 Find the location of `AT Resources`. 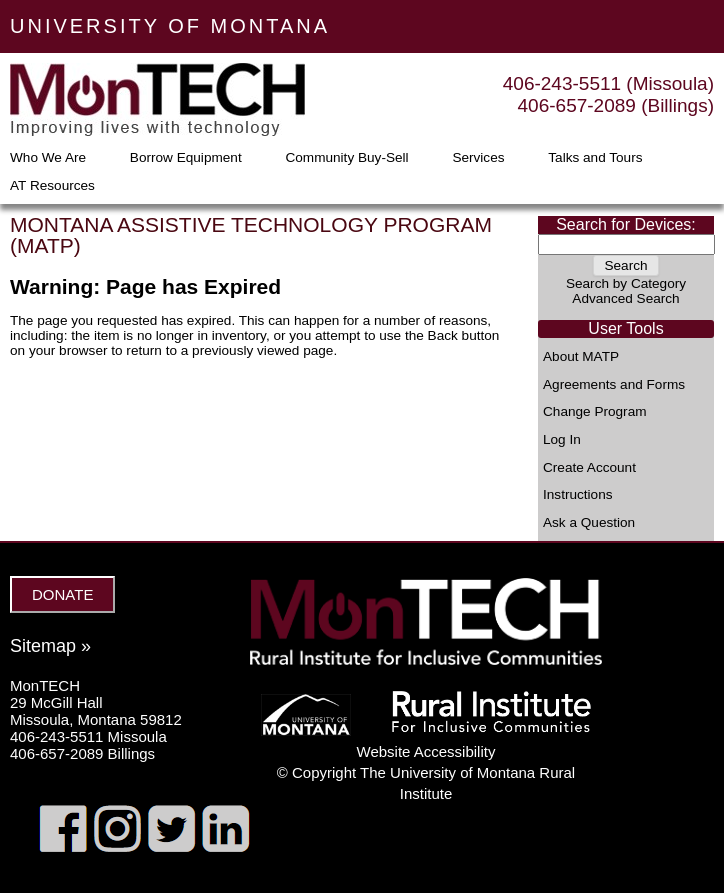

AT Resources is located at coordinates (52, 186).